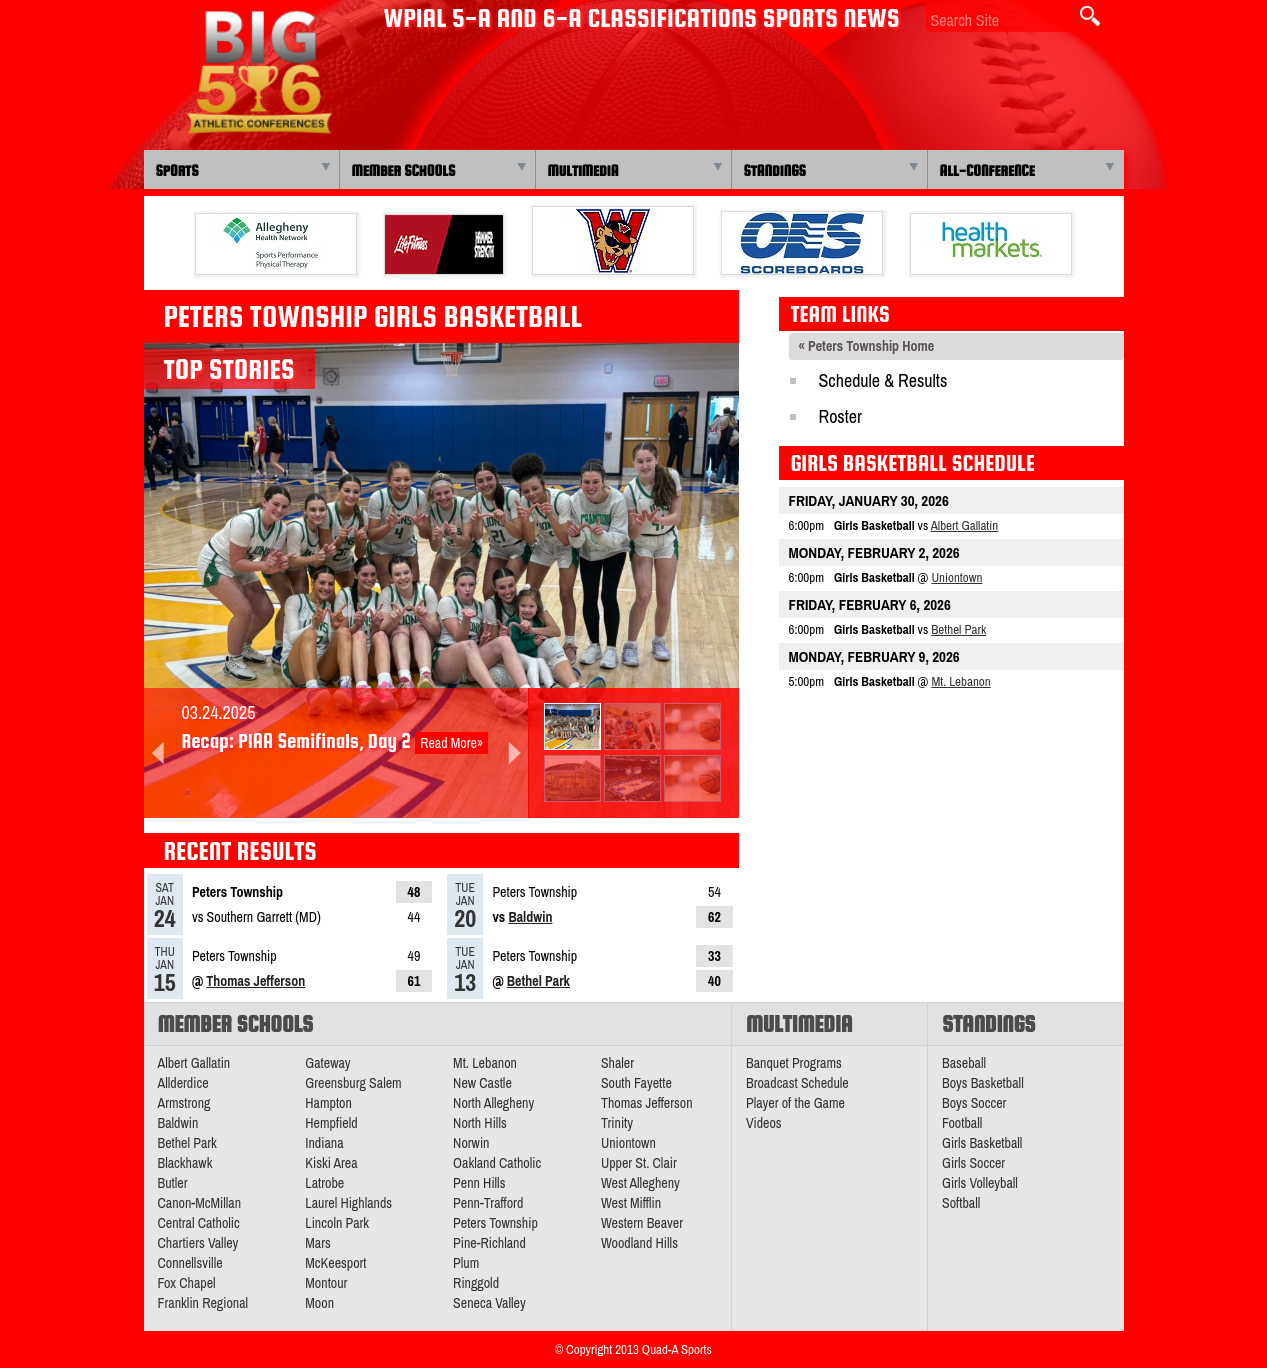 The image size is (1267, 1368). I want to click on Softball, so click(961, 1203).